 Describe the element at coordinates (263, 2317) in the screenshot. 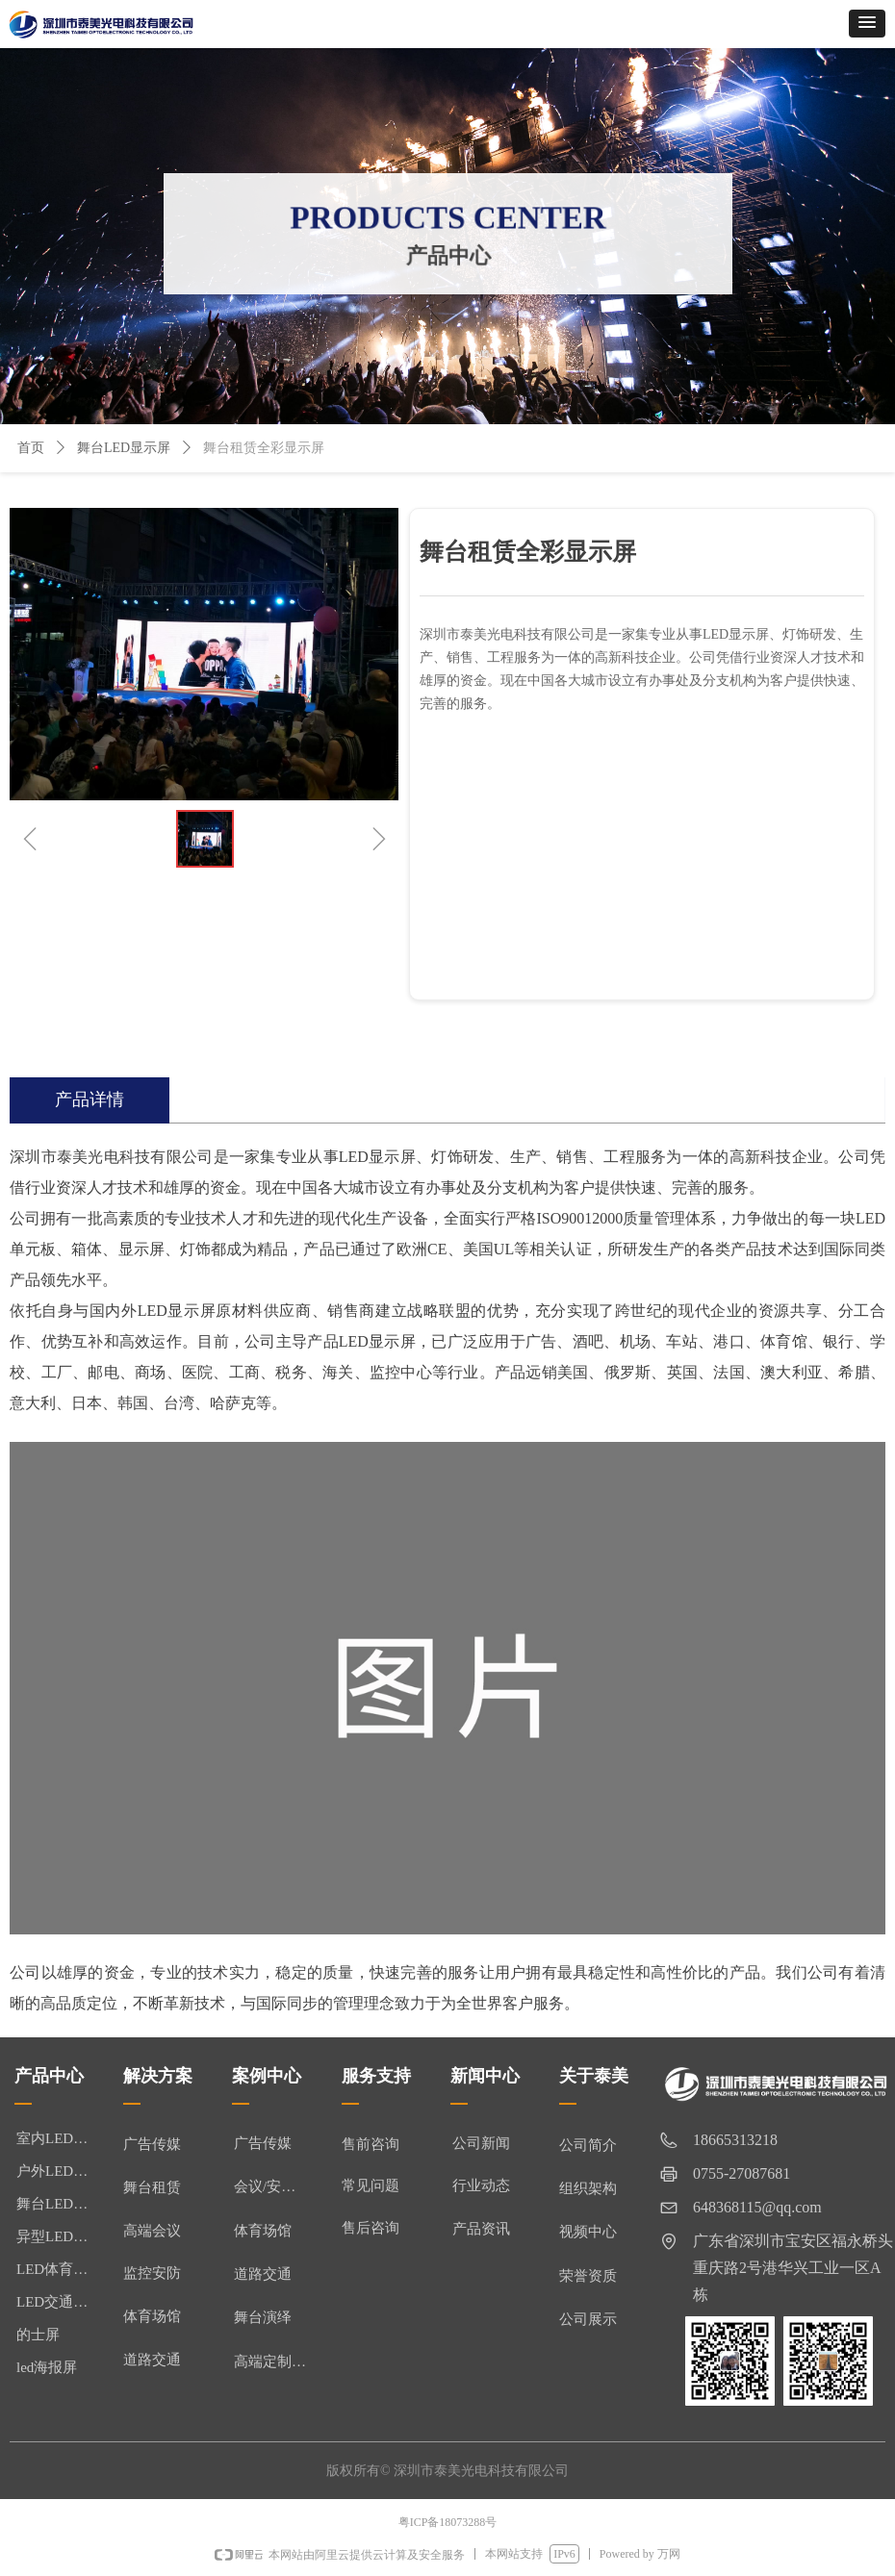

I see `舞台演绎` at that location.